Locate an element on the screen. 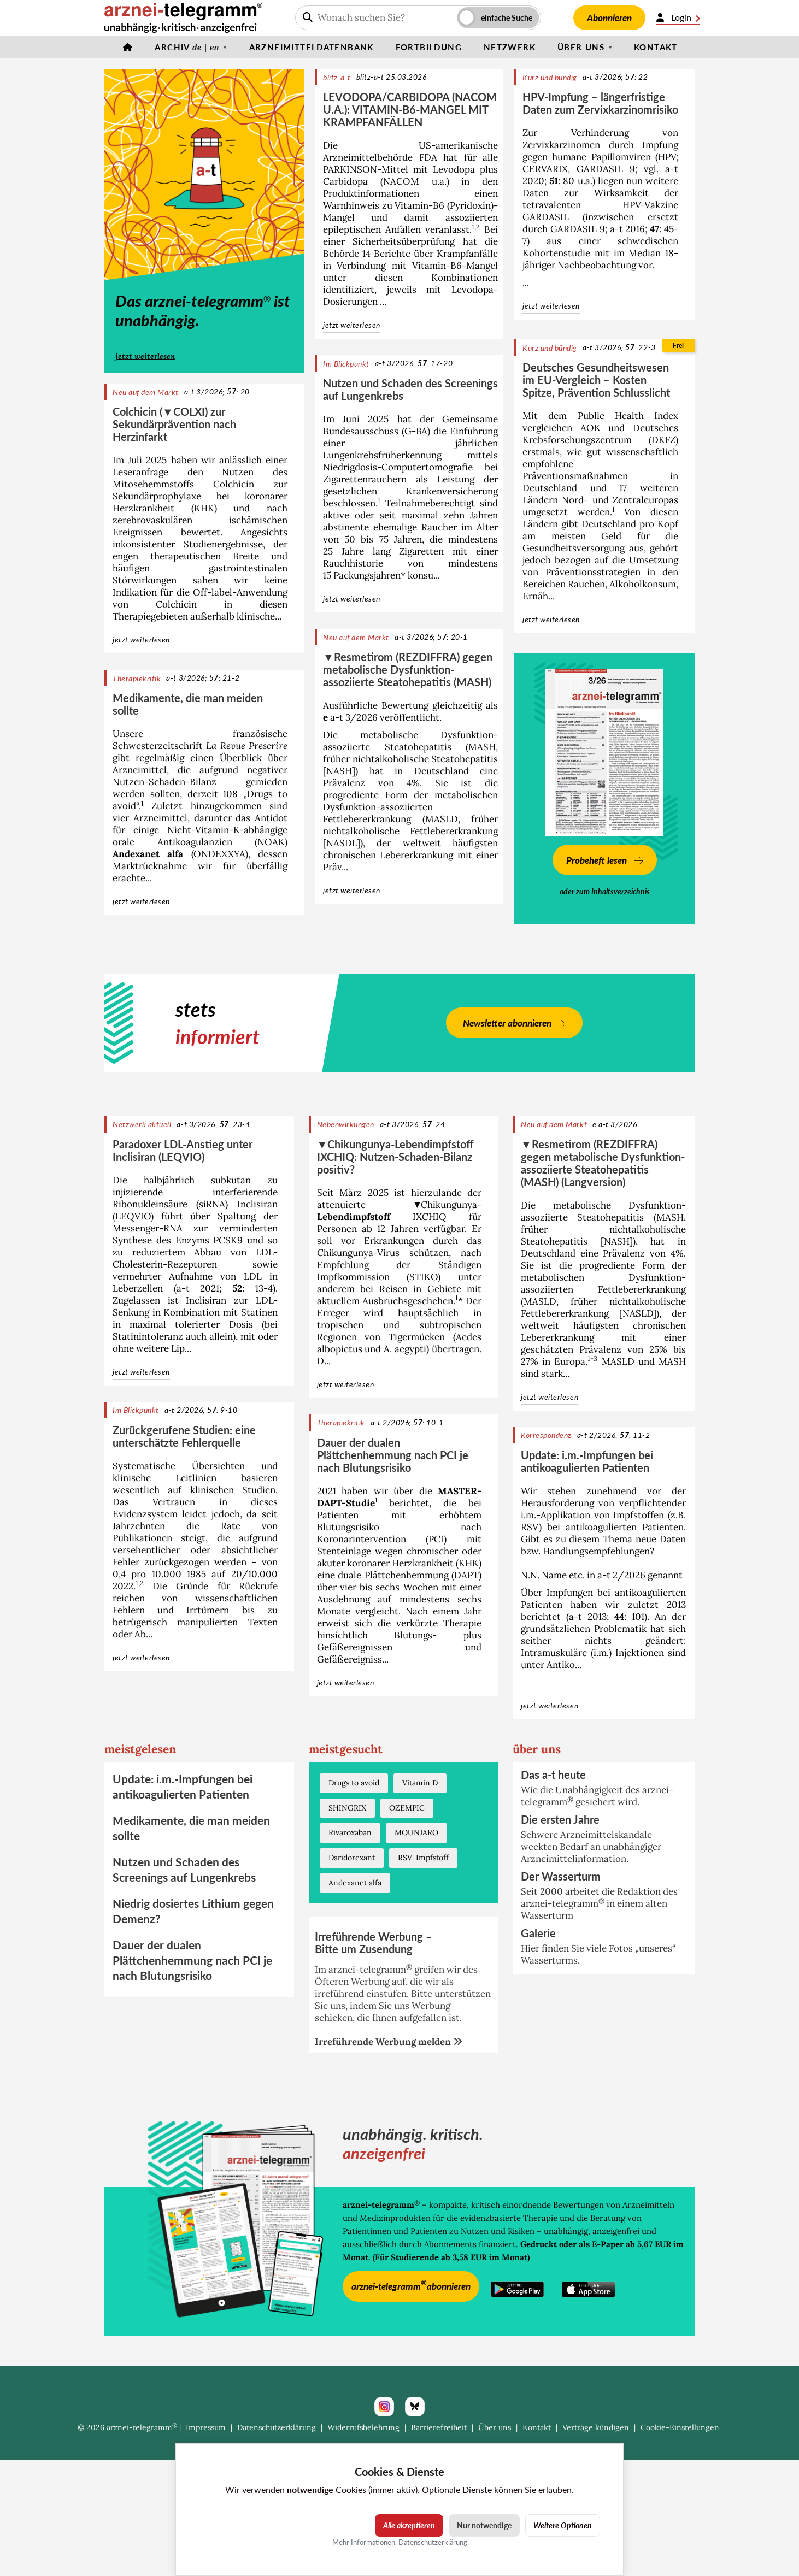 This screenshot has height=2576, width=799. Verträge kündigen is located at coordinates (595, 2427).